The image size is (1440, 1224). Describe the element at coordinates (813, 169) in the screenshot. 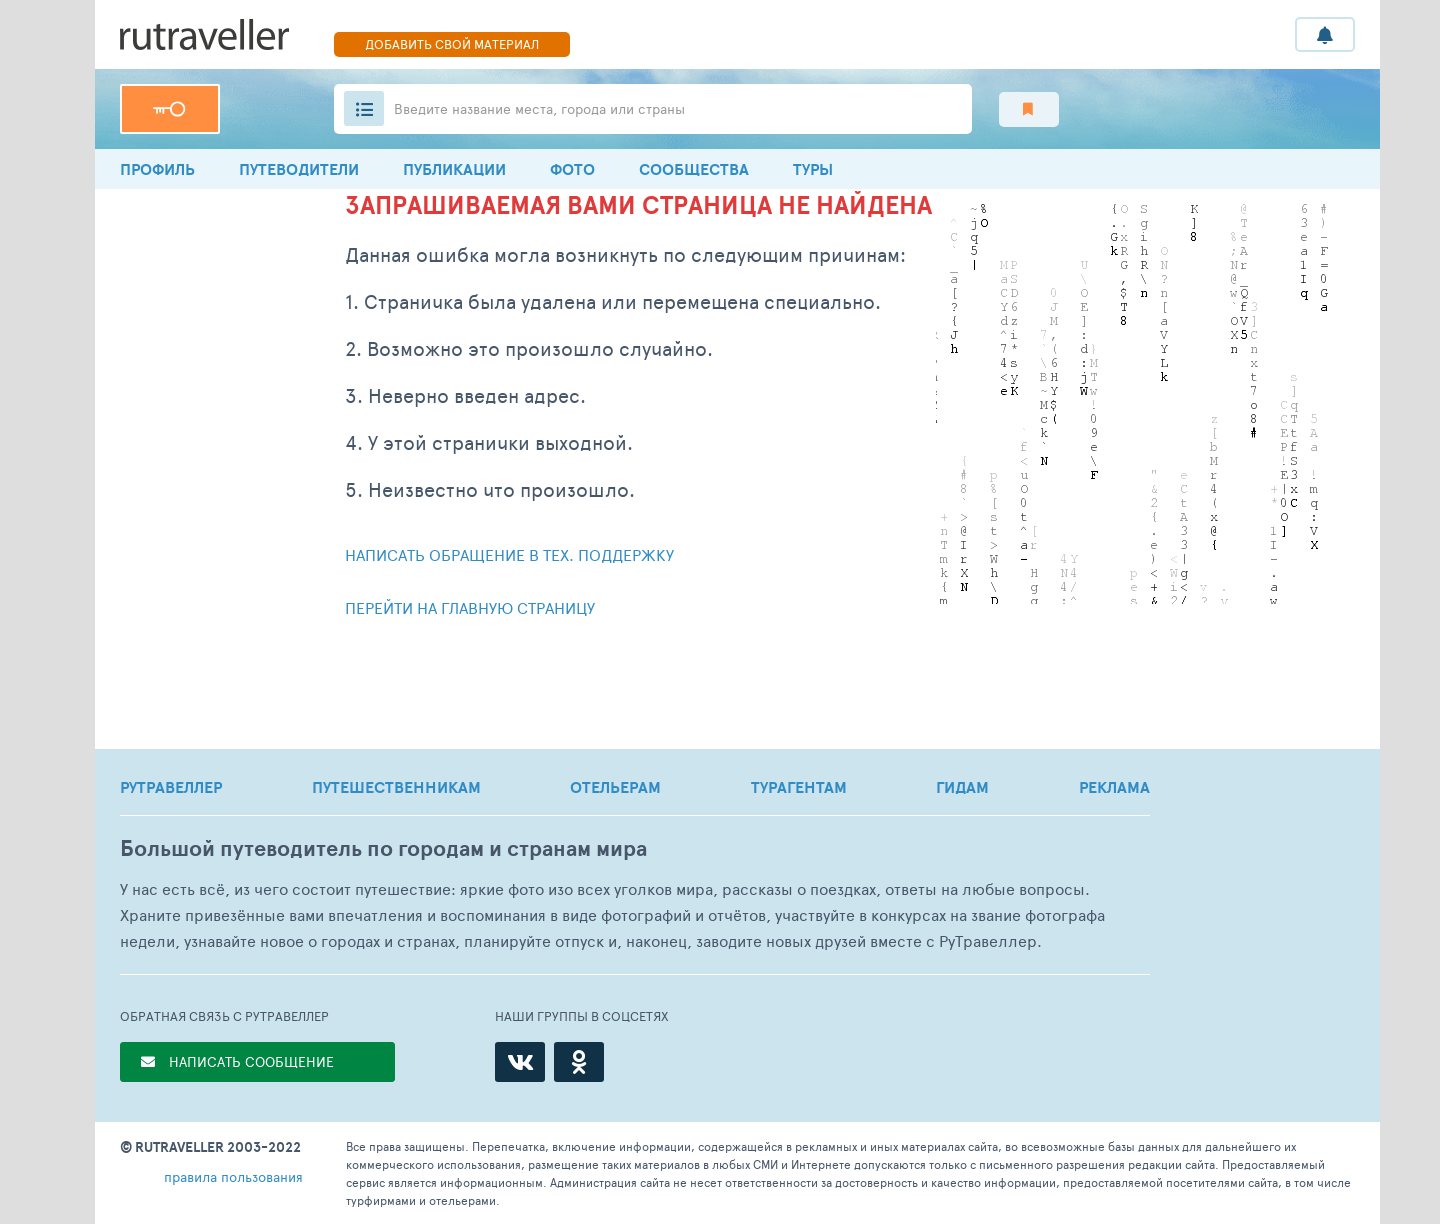

I see `ТУРЫ` at that location.